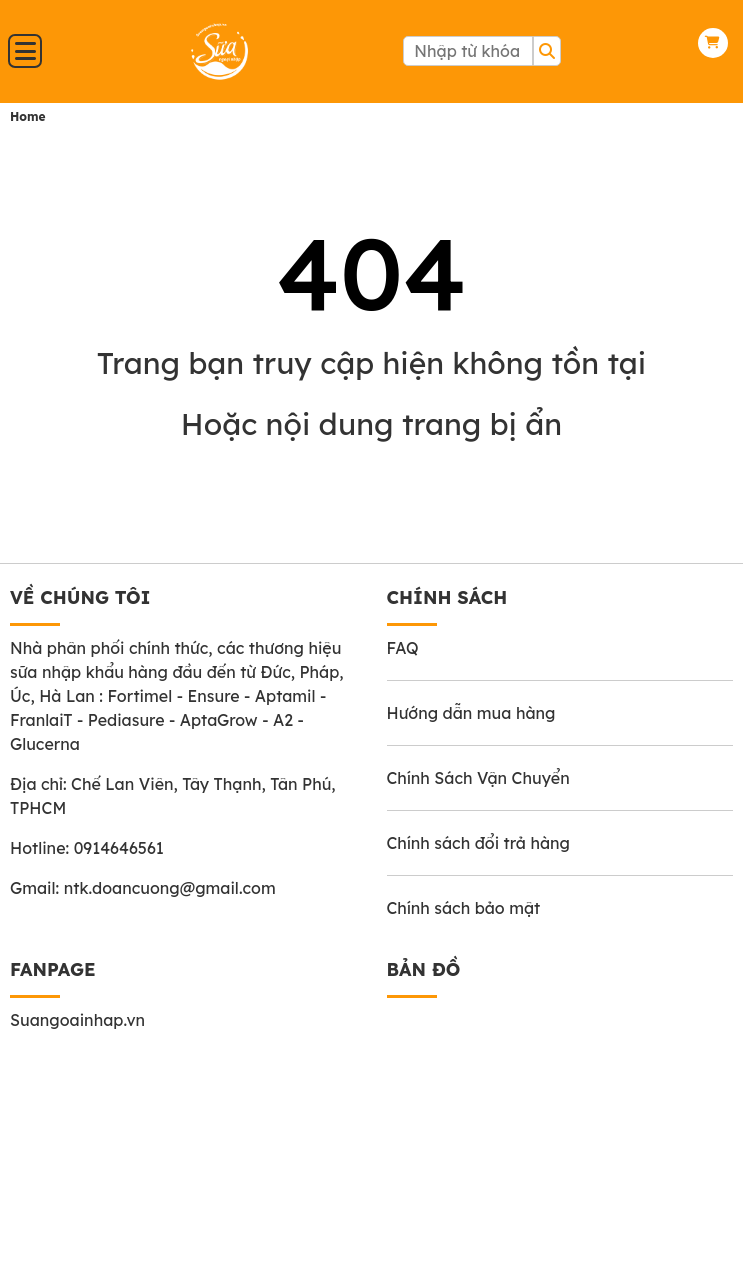  What do you see at coordinates (478, 778) in the screenshot?
I see `Chính Sách Vận Chuyển` at bounding box center [478, 778].